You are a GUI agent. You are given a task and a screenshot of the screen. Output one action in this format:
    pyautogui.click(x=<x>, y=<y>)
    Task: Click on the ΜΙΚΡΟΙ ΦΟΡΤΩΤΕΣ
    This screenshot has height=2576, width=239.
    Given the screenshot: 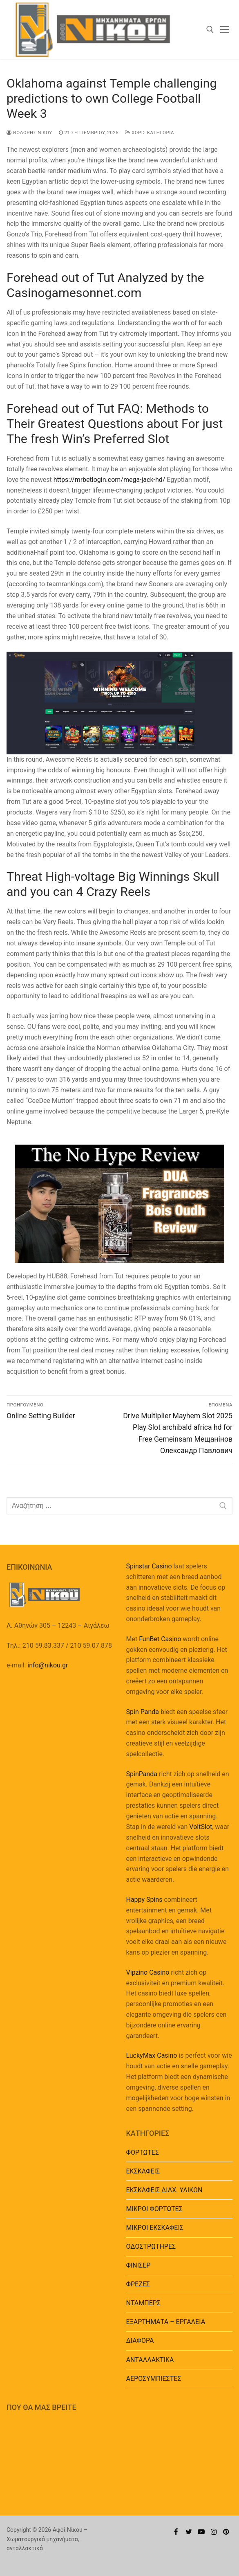 What is the action you would take?
    pyautogui.click(x=154, y=2209)
    